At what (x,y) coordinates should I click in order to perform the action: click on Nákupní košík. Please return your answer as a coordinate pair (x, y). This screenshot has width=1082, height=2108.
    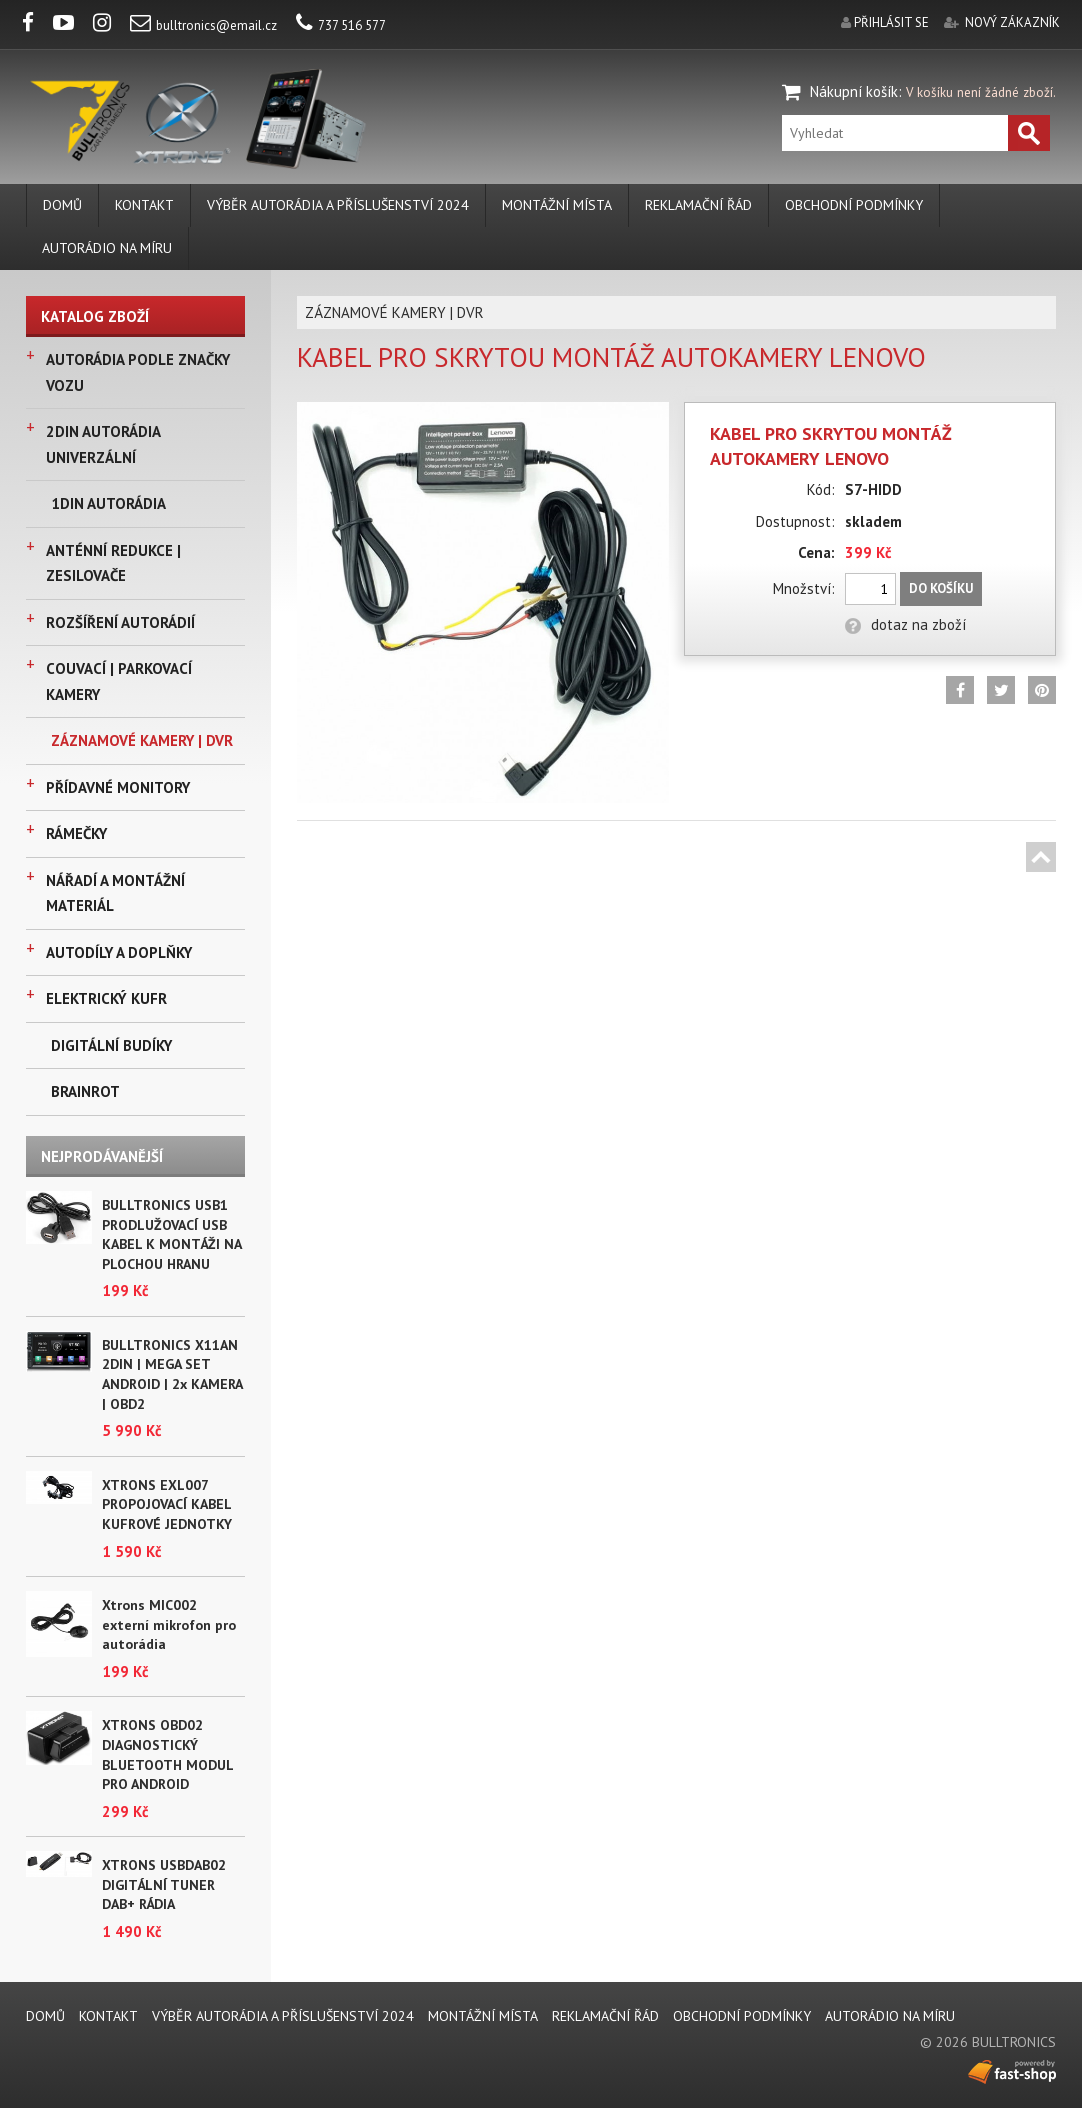
    Looking at the image, I should click on (854, 91).